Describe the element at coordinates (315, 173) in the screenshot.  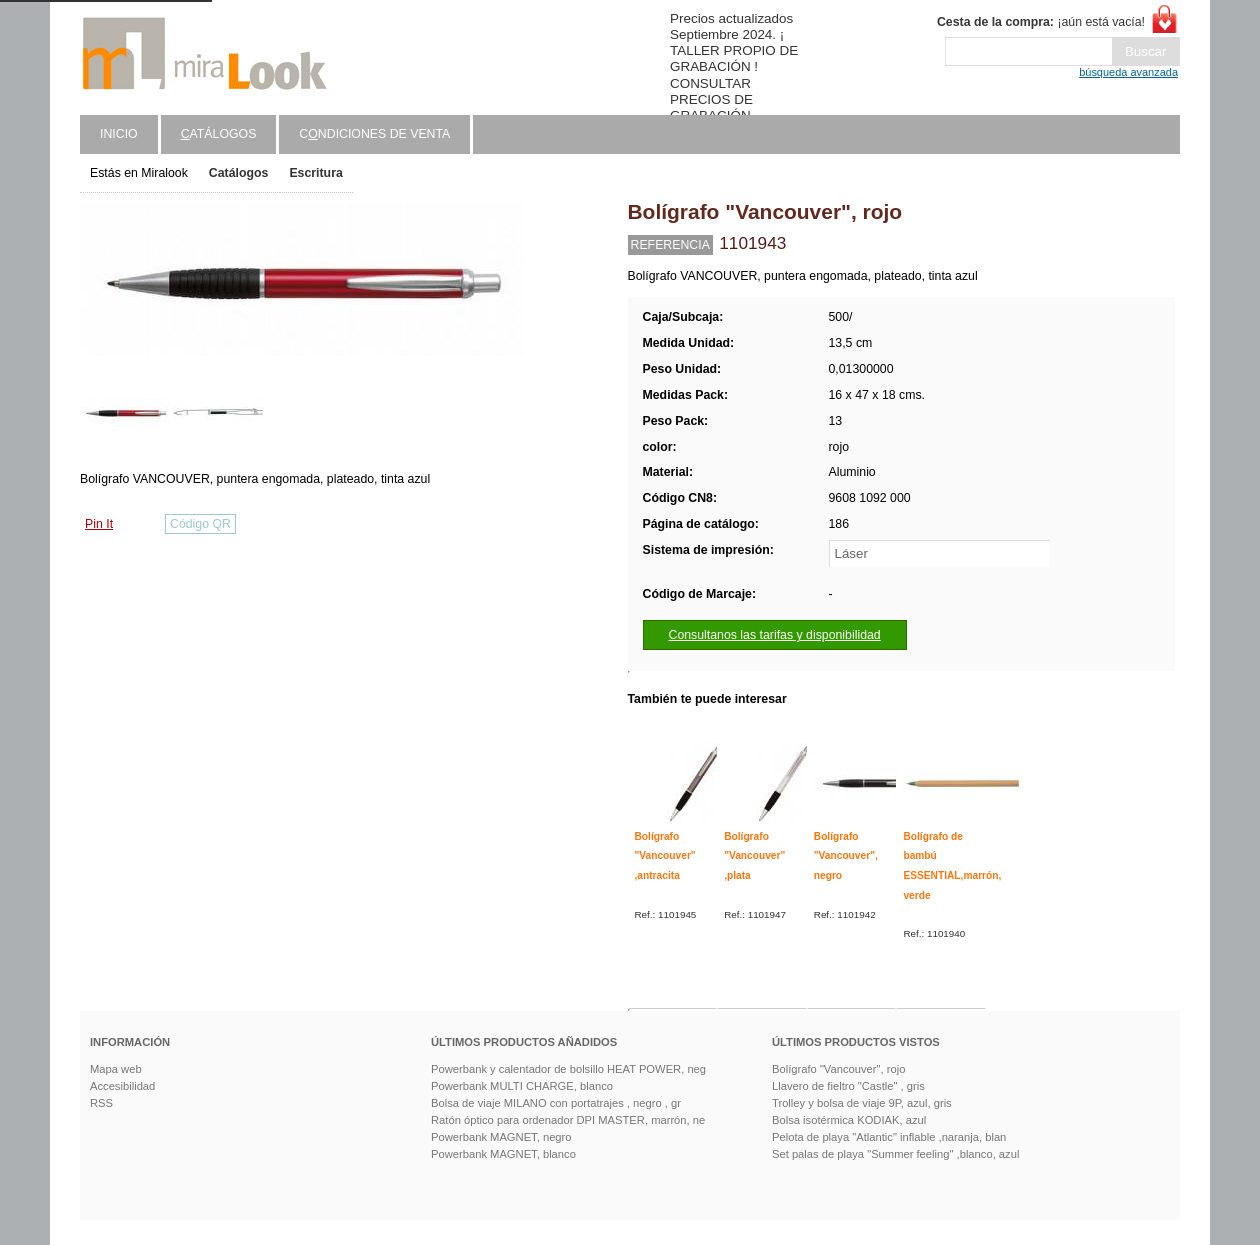
I see `Escritura` at that location.